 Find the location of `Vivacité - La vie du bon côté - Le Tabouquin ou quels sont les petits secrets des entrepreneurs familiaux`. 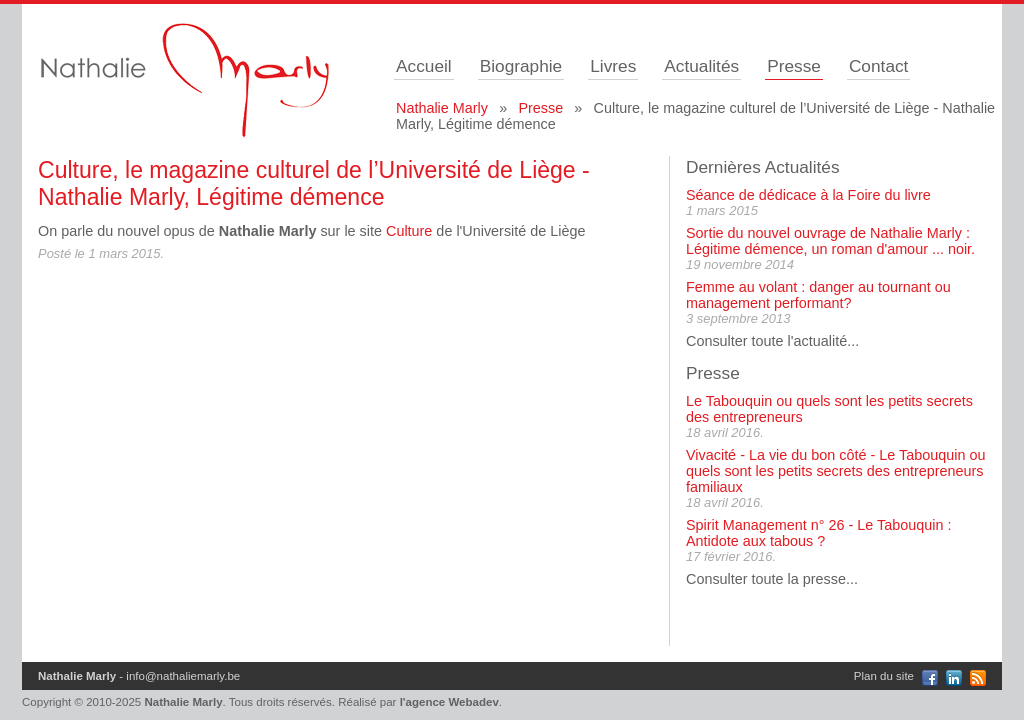

Vivacité - La vie du bon côté - Le Tabouquin ou quels sont les petits secrets des entrepreneurs familiaux is located at coordinates (835, 471).